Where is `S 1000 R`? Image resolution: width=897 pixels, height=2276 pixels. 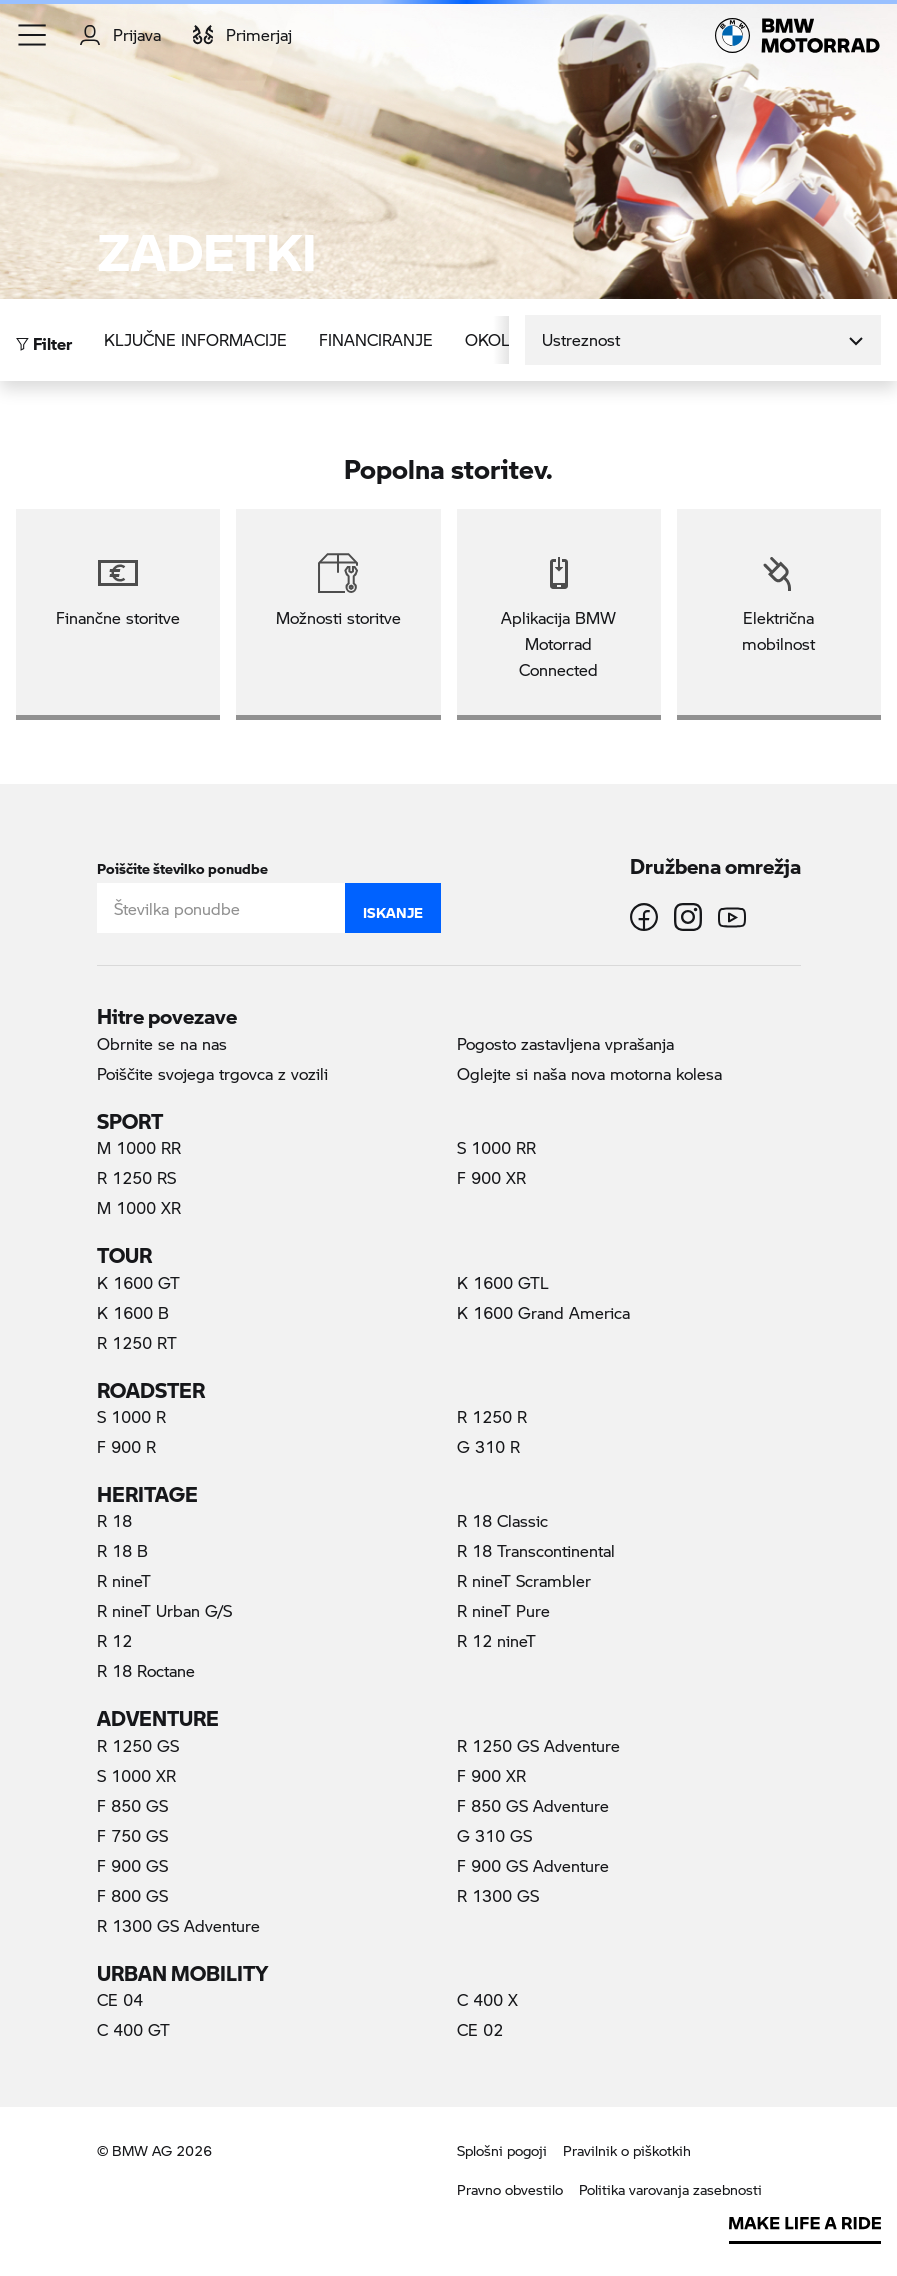
S 1000 R is located at coordinates (131, 1416).